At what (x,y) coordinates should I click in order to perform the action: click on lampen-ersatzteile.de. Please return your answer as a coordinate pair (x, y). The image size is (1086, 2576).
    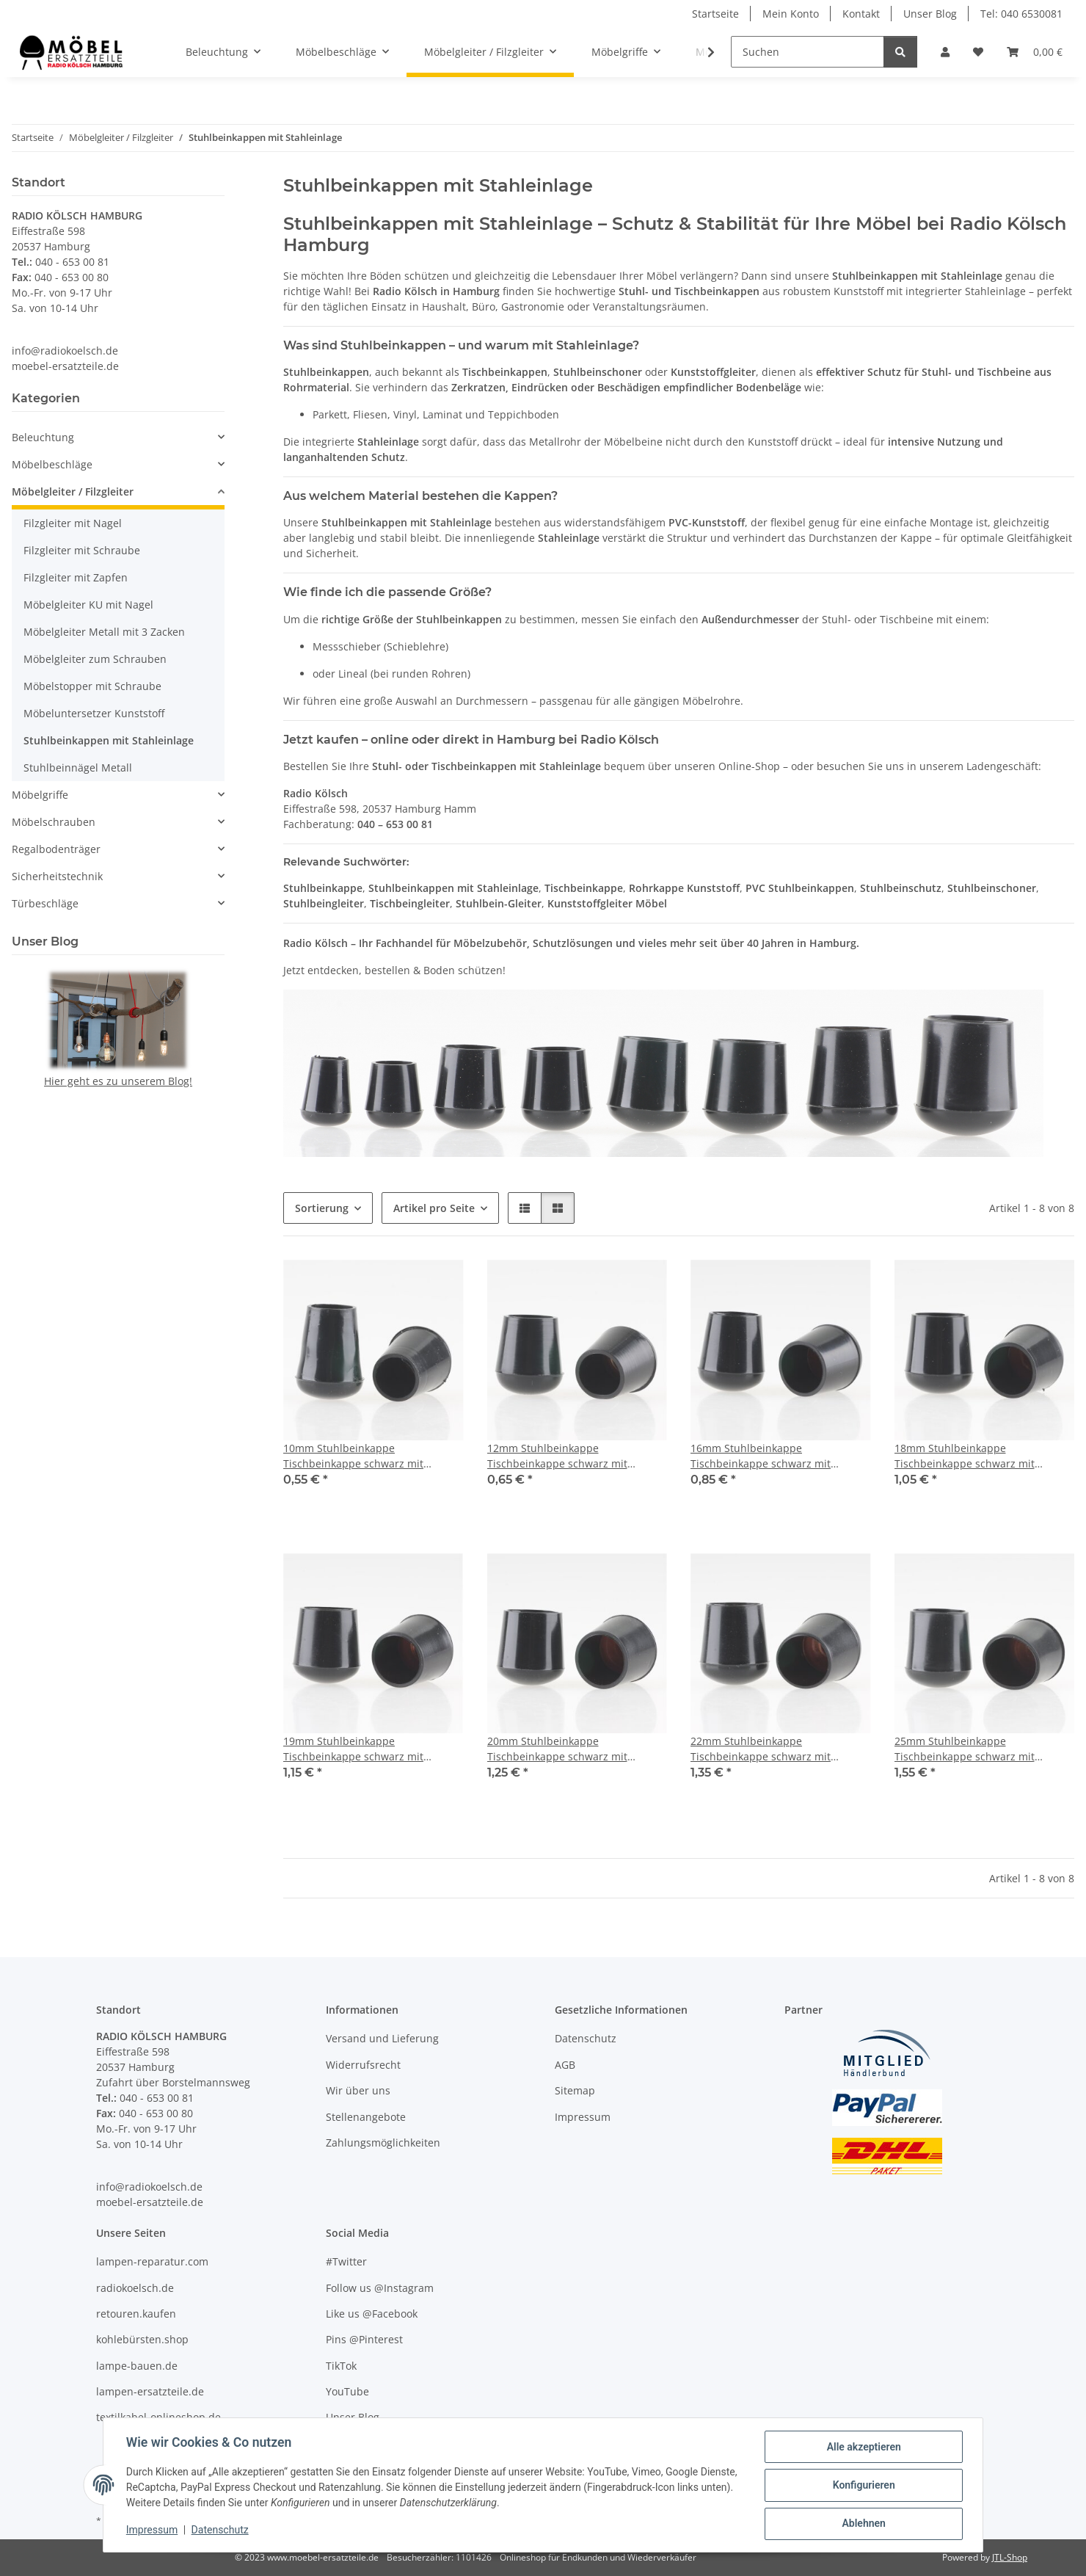
    Looking at the image, I should click on (150, 2391).